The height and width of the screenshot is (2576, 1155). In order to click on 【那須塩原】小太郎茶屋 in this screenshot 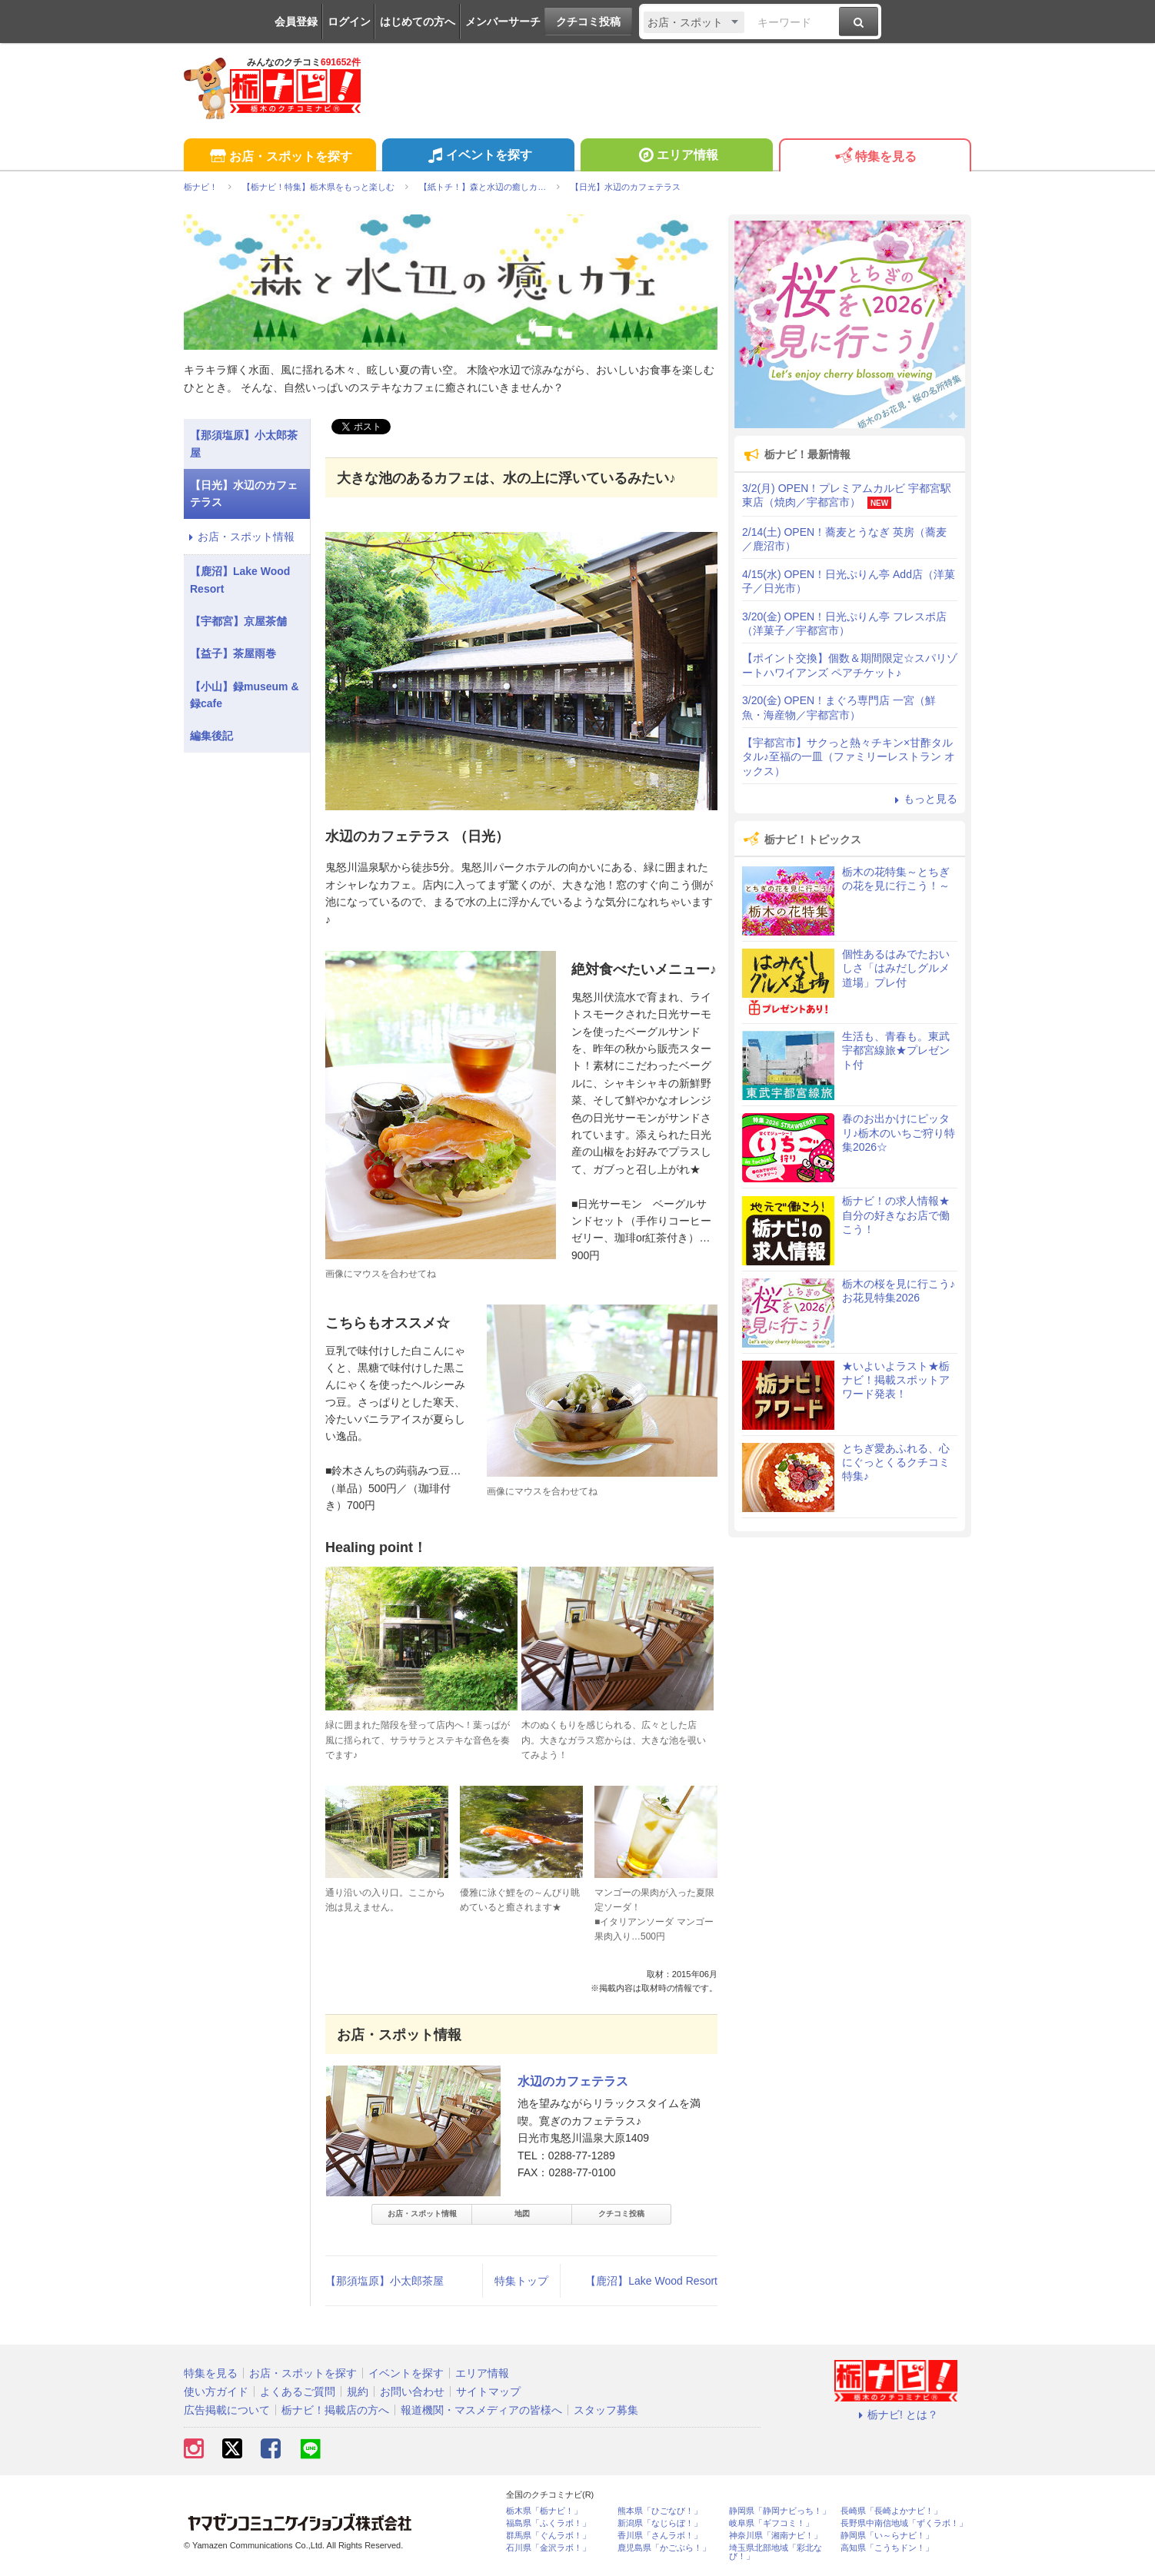, I will do `click(384, 2281)`.